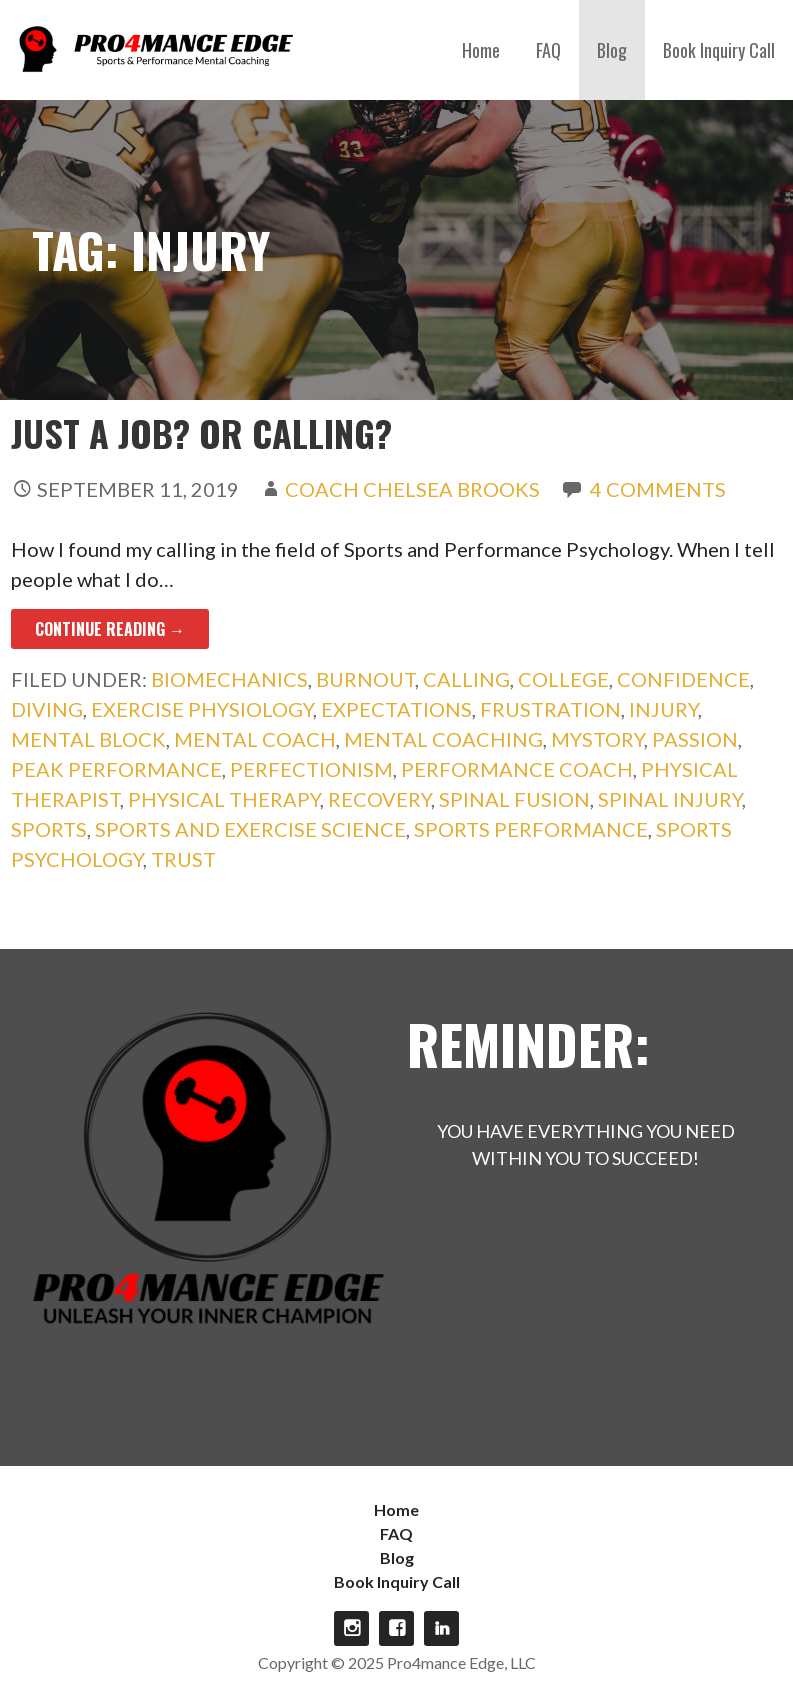  I want to click on expectations, so click(396, 709).